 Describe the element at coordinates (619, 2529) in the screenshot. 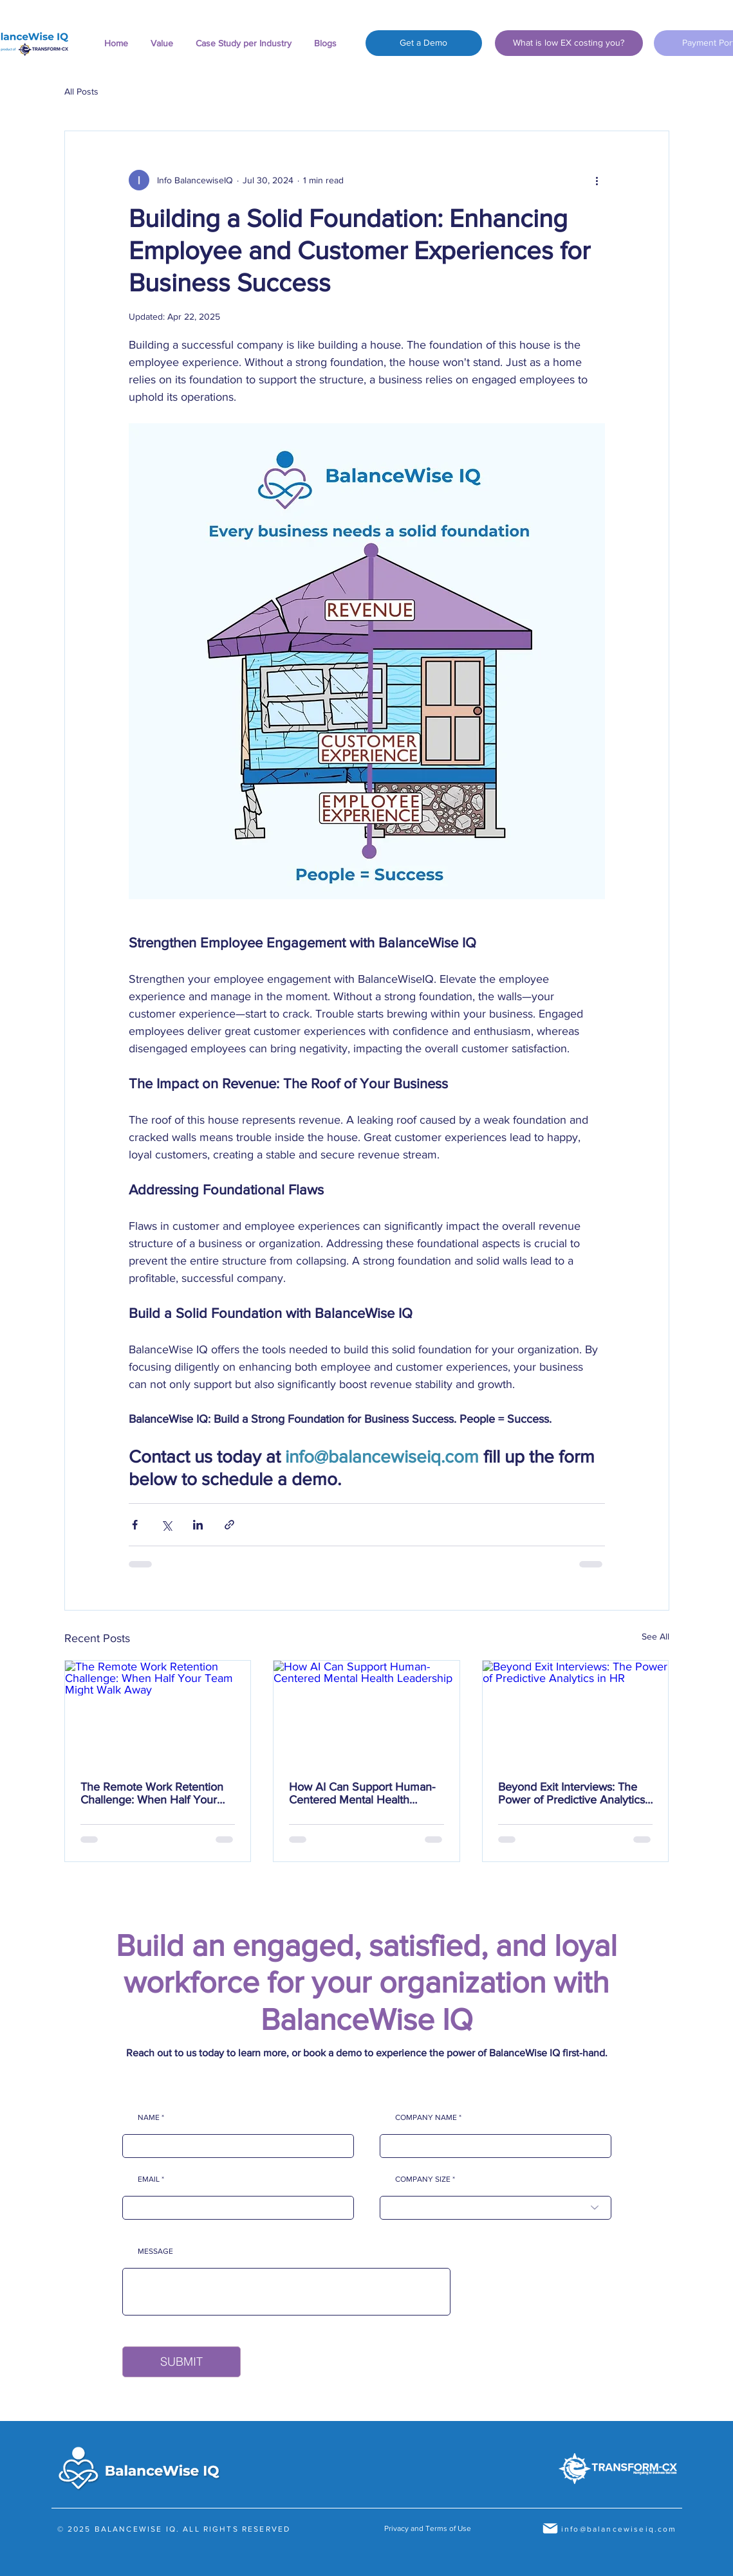

I see `info@balancewiseiq.com` at that location.